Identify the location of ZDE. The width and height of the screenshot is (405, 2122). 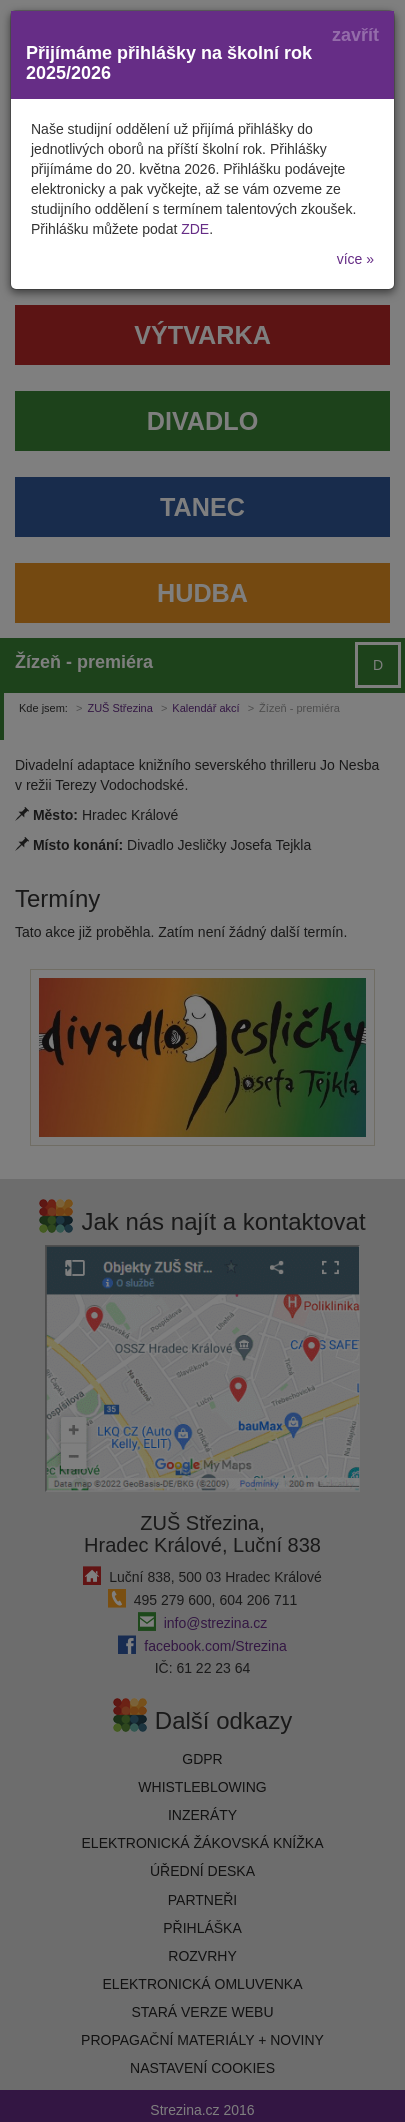
(195, 229).